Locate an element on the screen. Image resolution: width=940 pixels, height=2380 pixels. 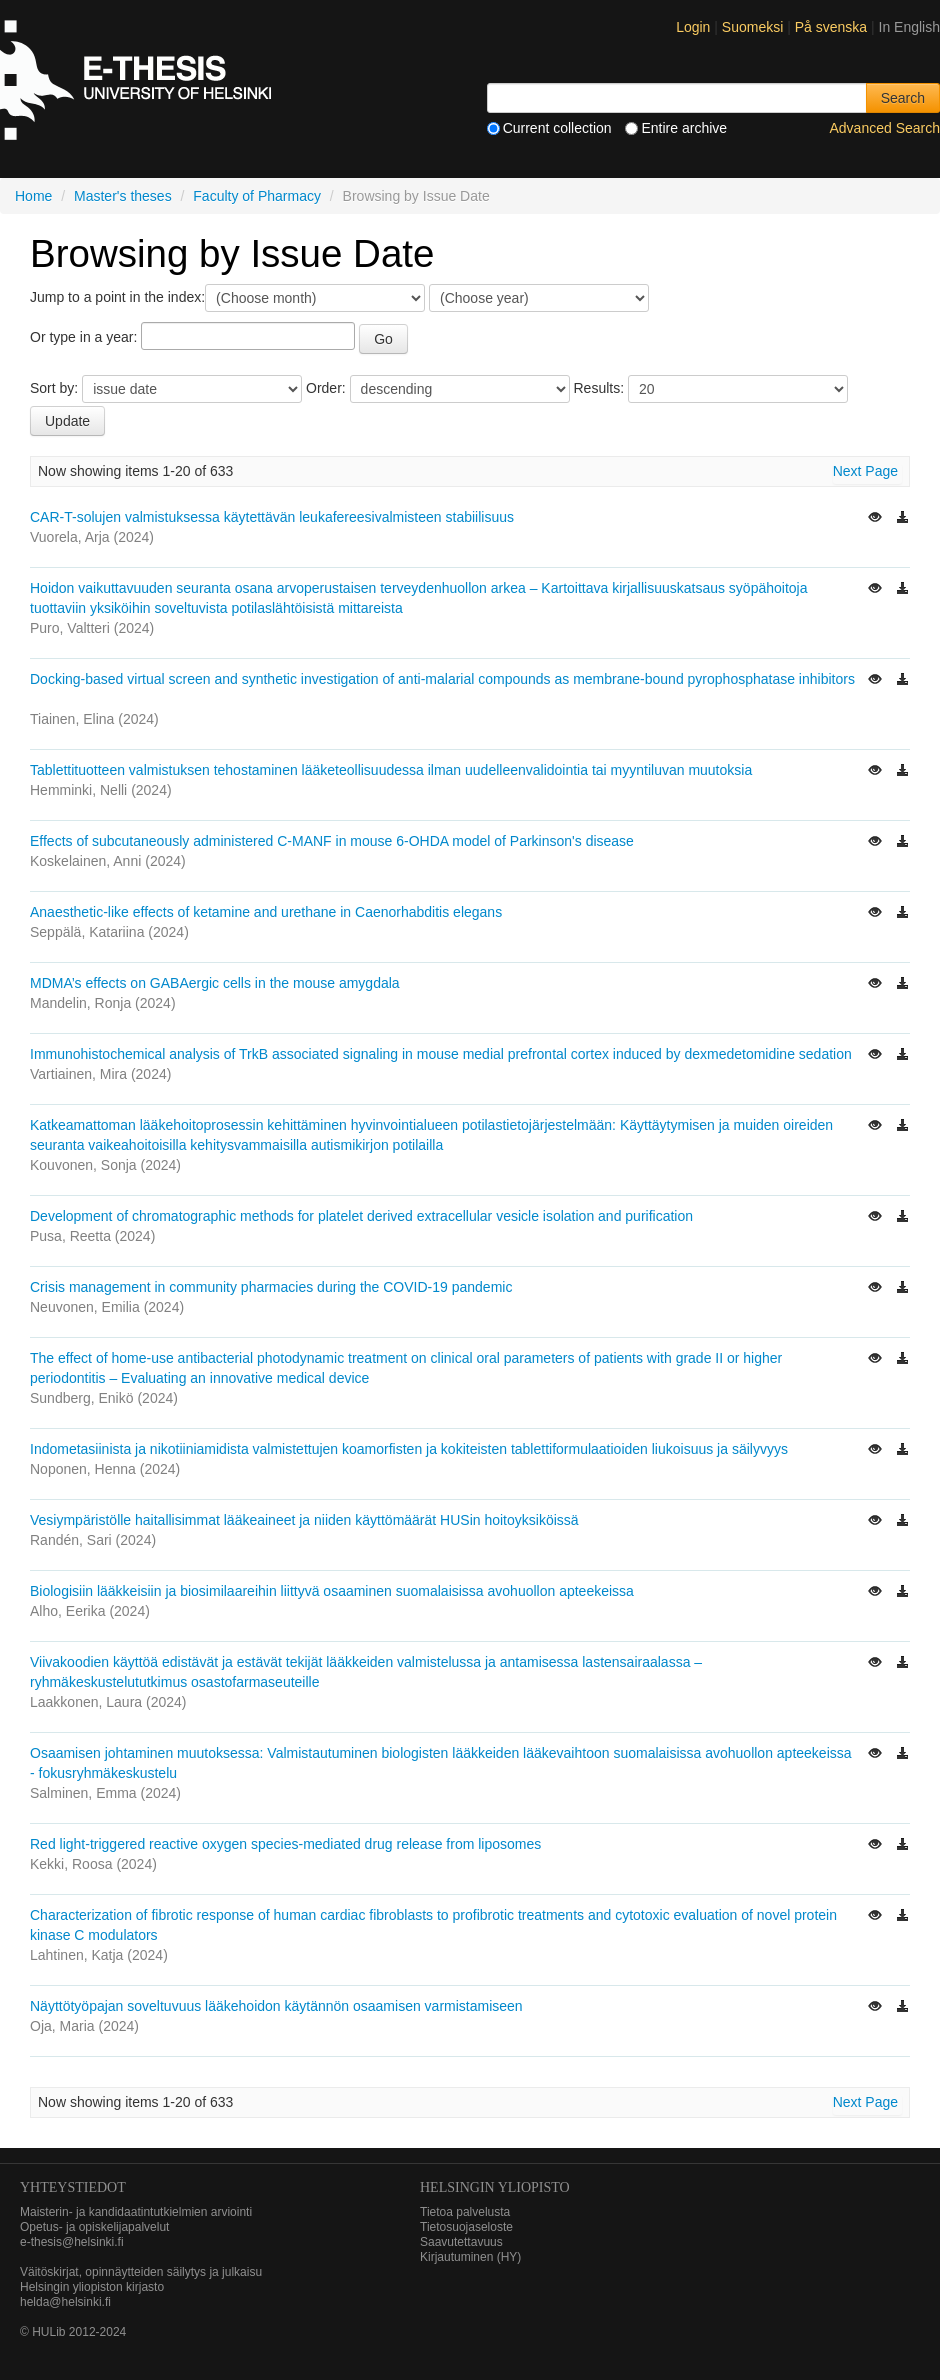
Näyttötyöpajan soveltuvuus lääkehoidon käytännön osaamisen varmistamiseen is located at coordinates (276, 2006).